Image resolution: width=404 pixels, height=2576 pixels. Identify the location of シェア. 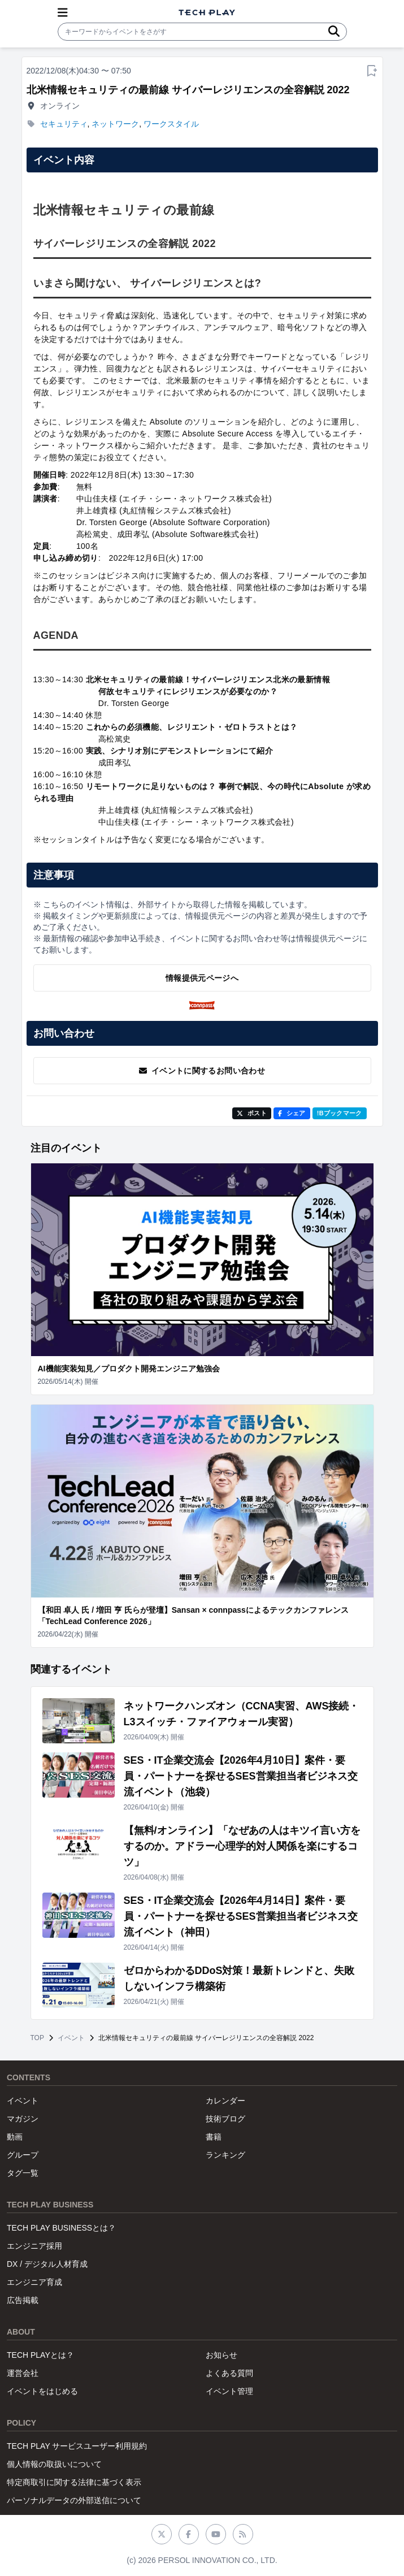
(292, 1113).